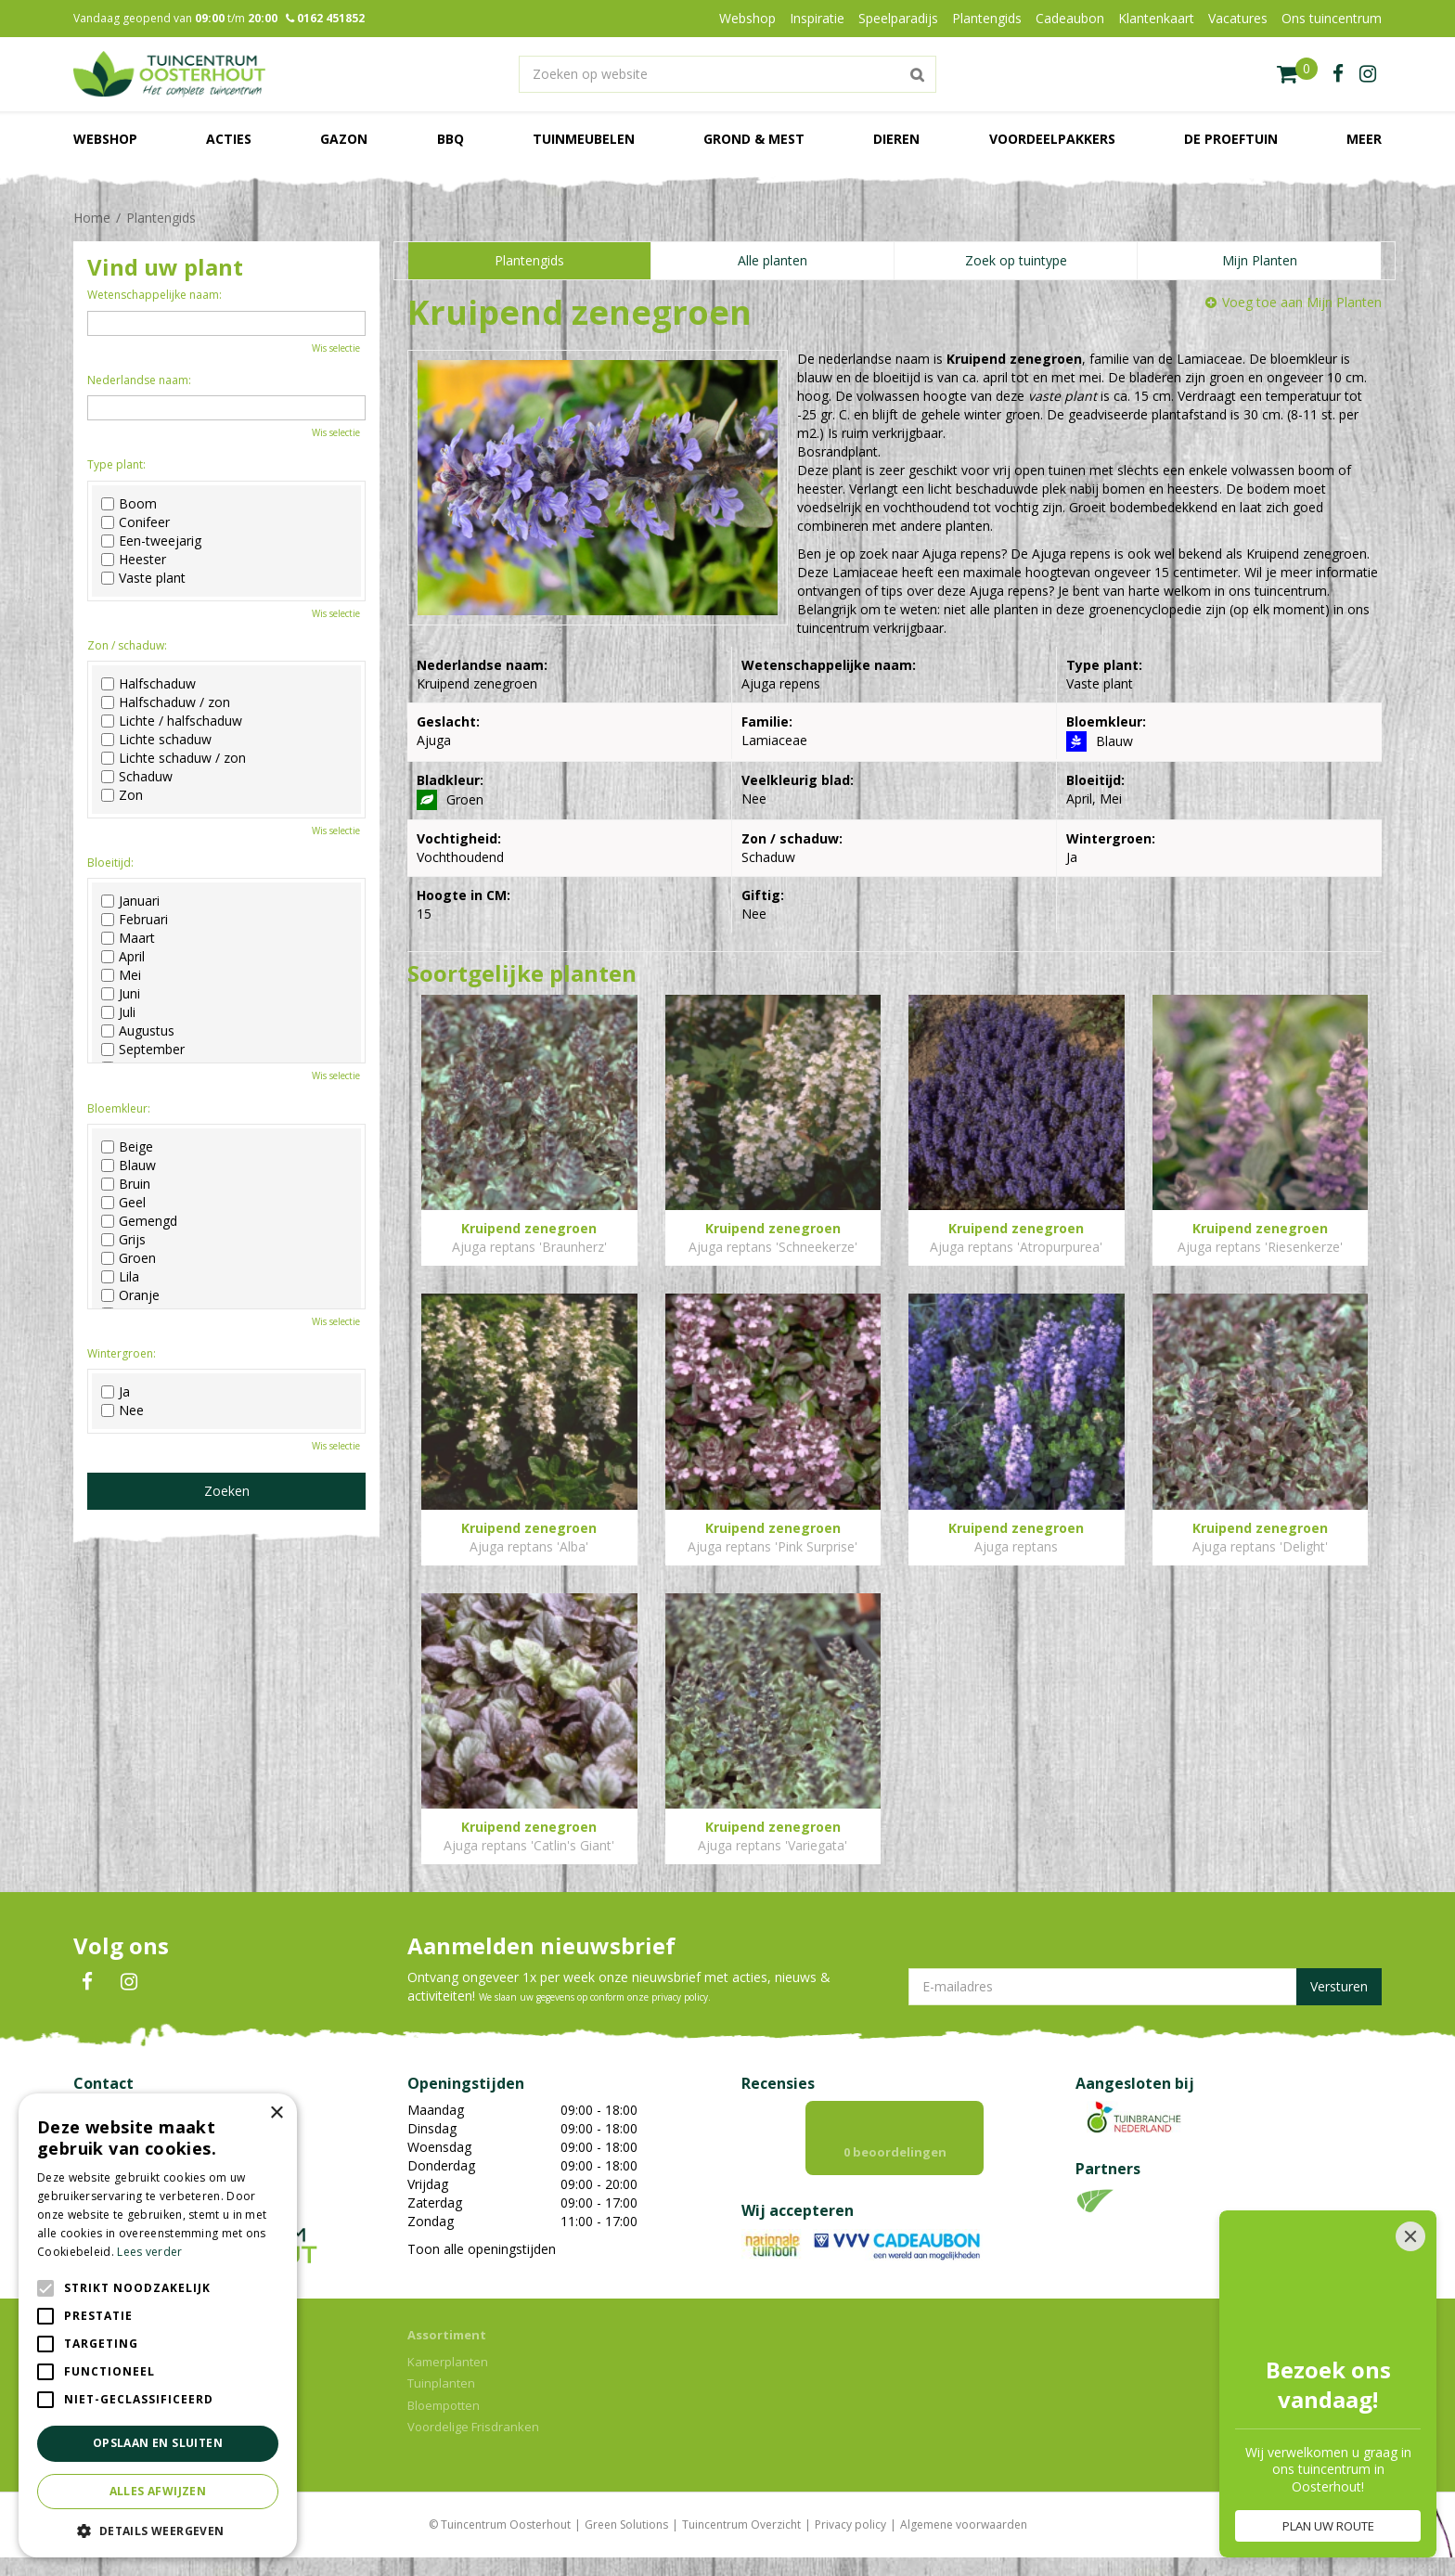  I want to click on fb, so click(1338, 74).